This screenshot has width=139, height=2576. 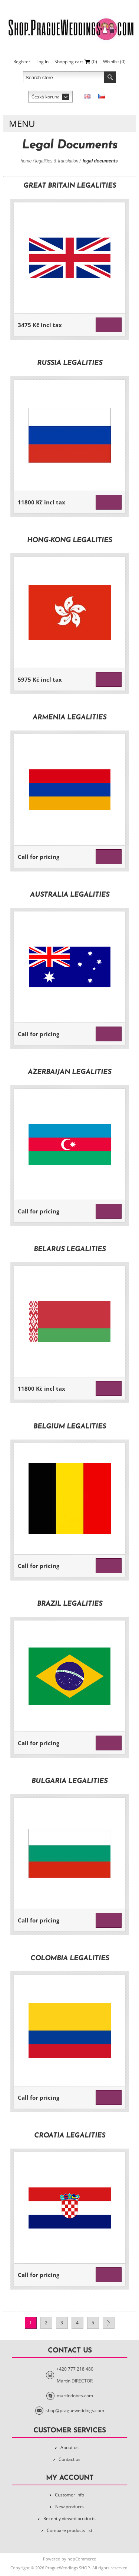 What do you see at coordinates (69, 2506) in the screenshot?
I see `New products` at bounding box center [69, 2506].